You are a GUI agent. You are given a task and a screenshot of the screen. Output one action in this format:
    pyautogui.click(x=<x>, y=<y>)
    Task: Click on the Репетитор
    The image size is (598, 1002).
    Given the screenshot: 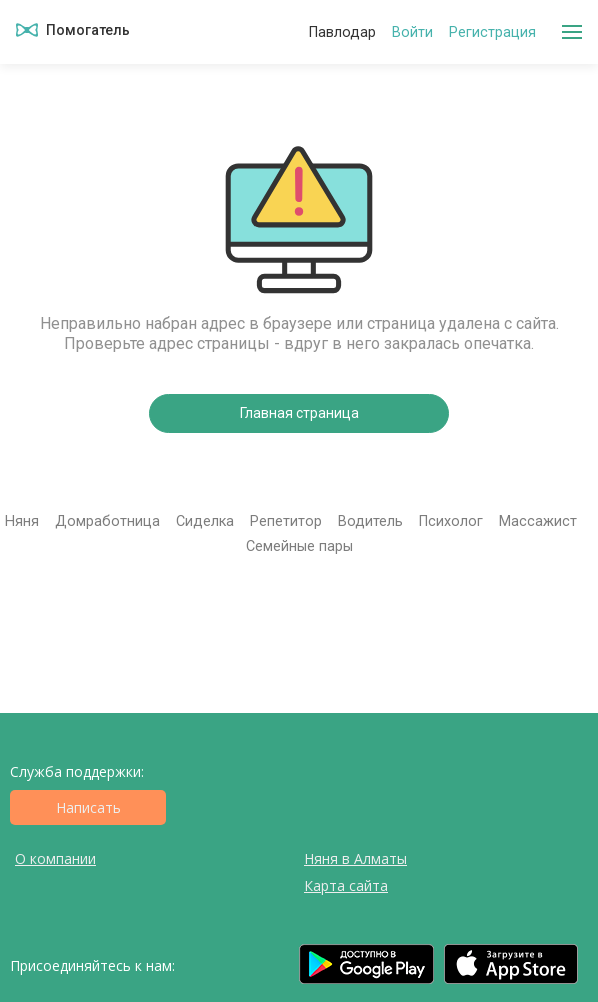 What is the action you would take?
    pyautogui.click(x=286, y=521)
    